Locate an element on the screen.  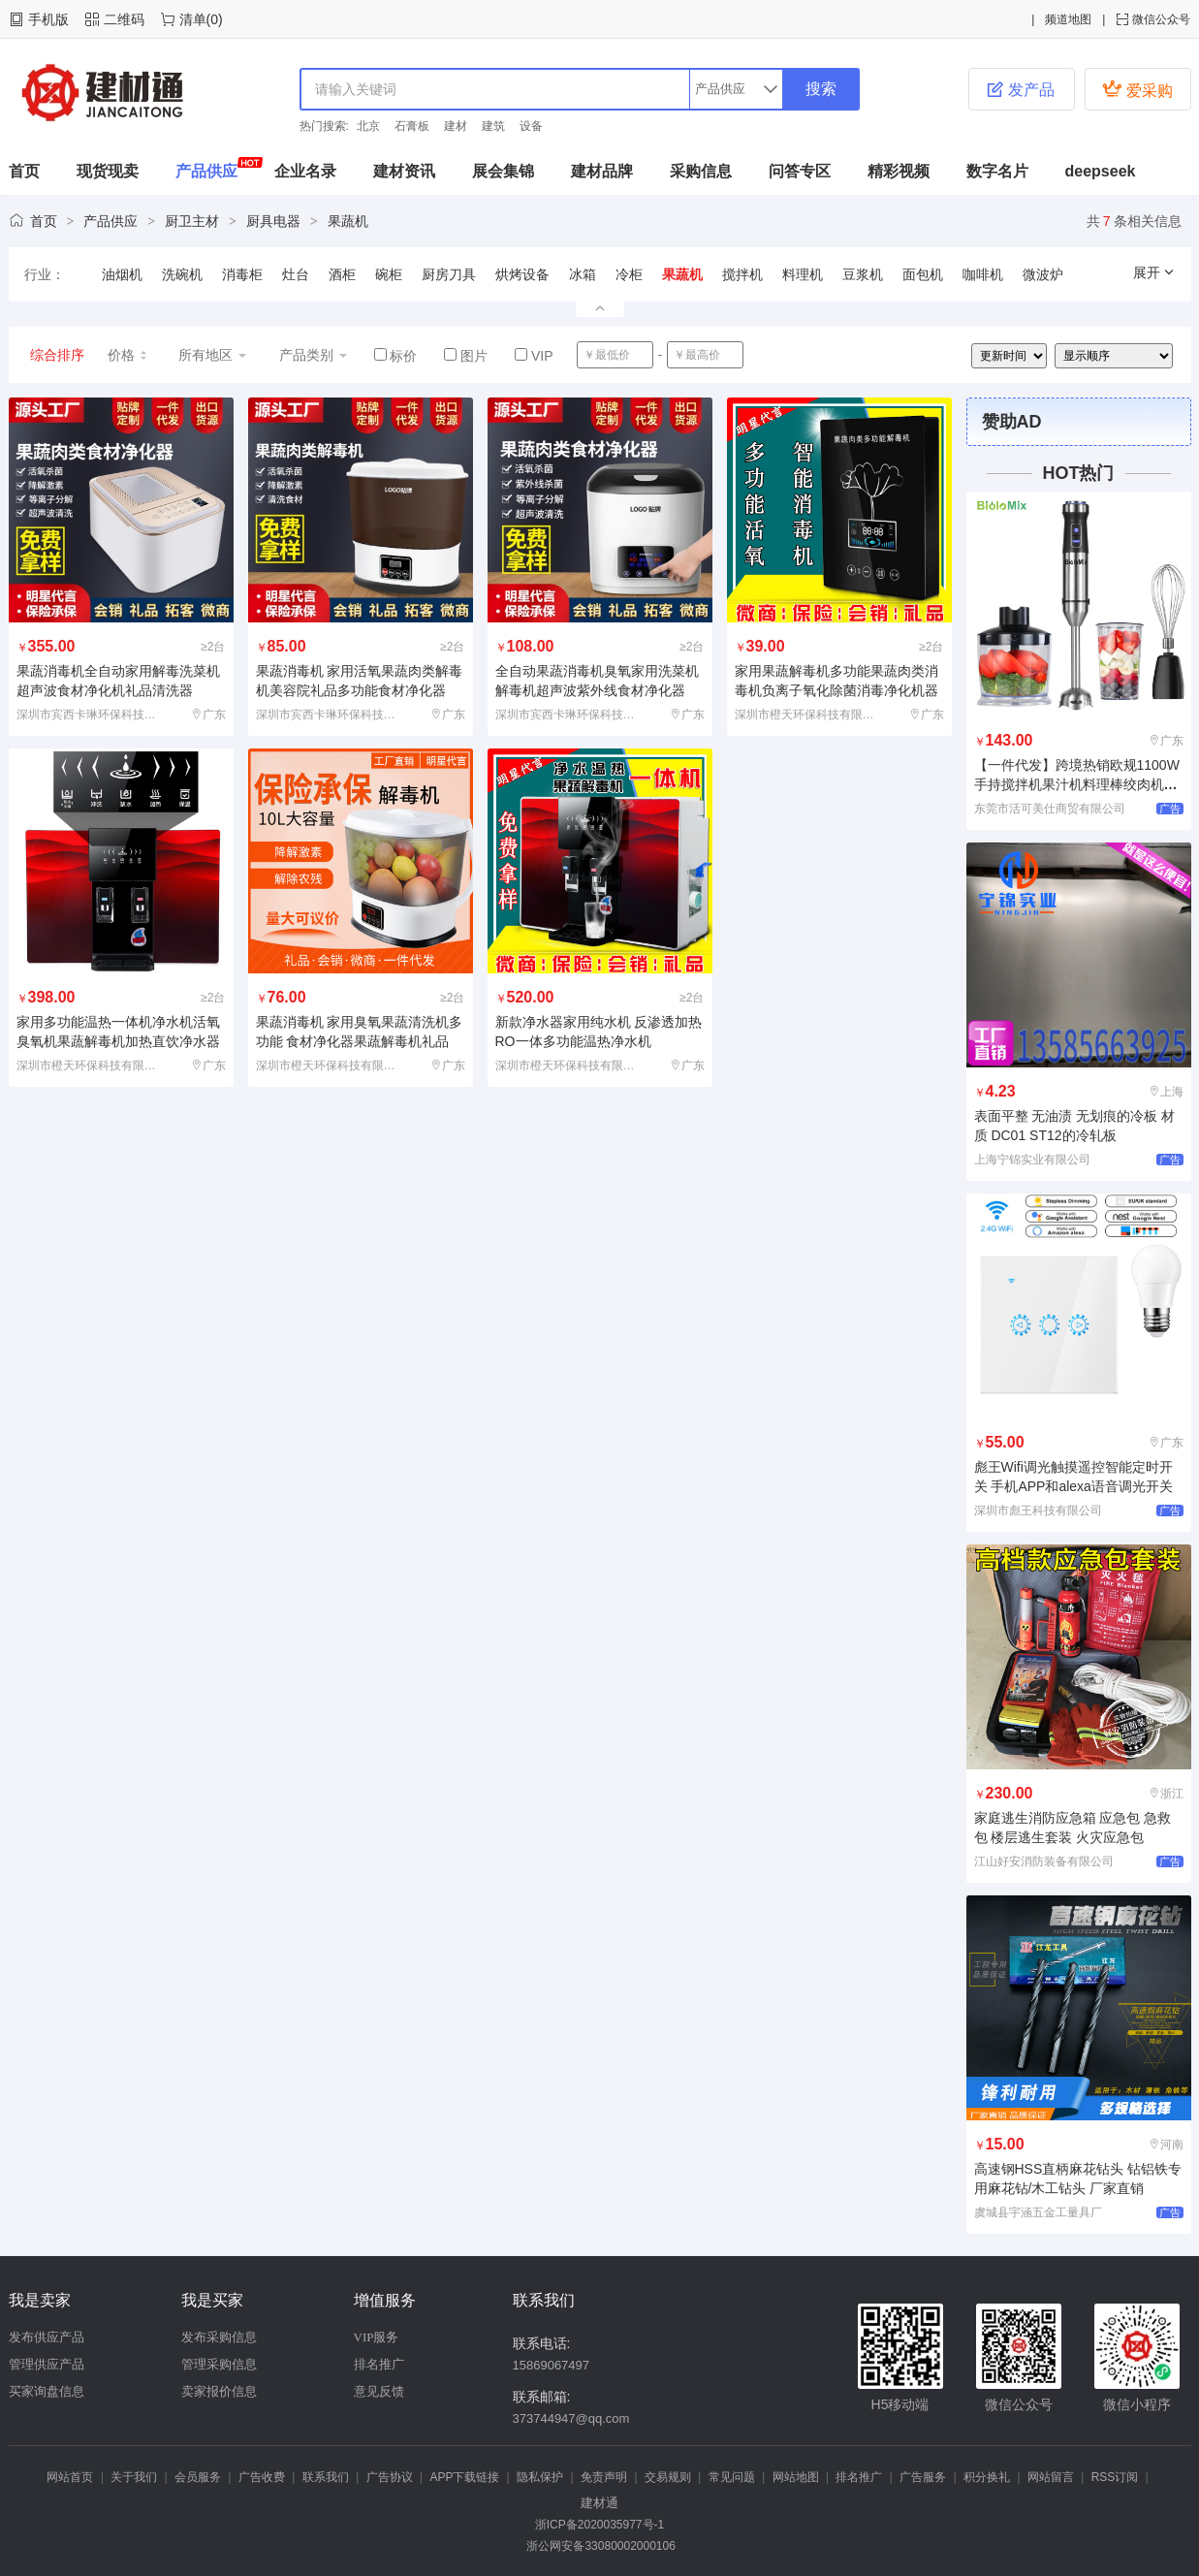
隐私保护 is located at coordinates (540, 2477).